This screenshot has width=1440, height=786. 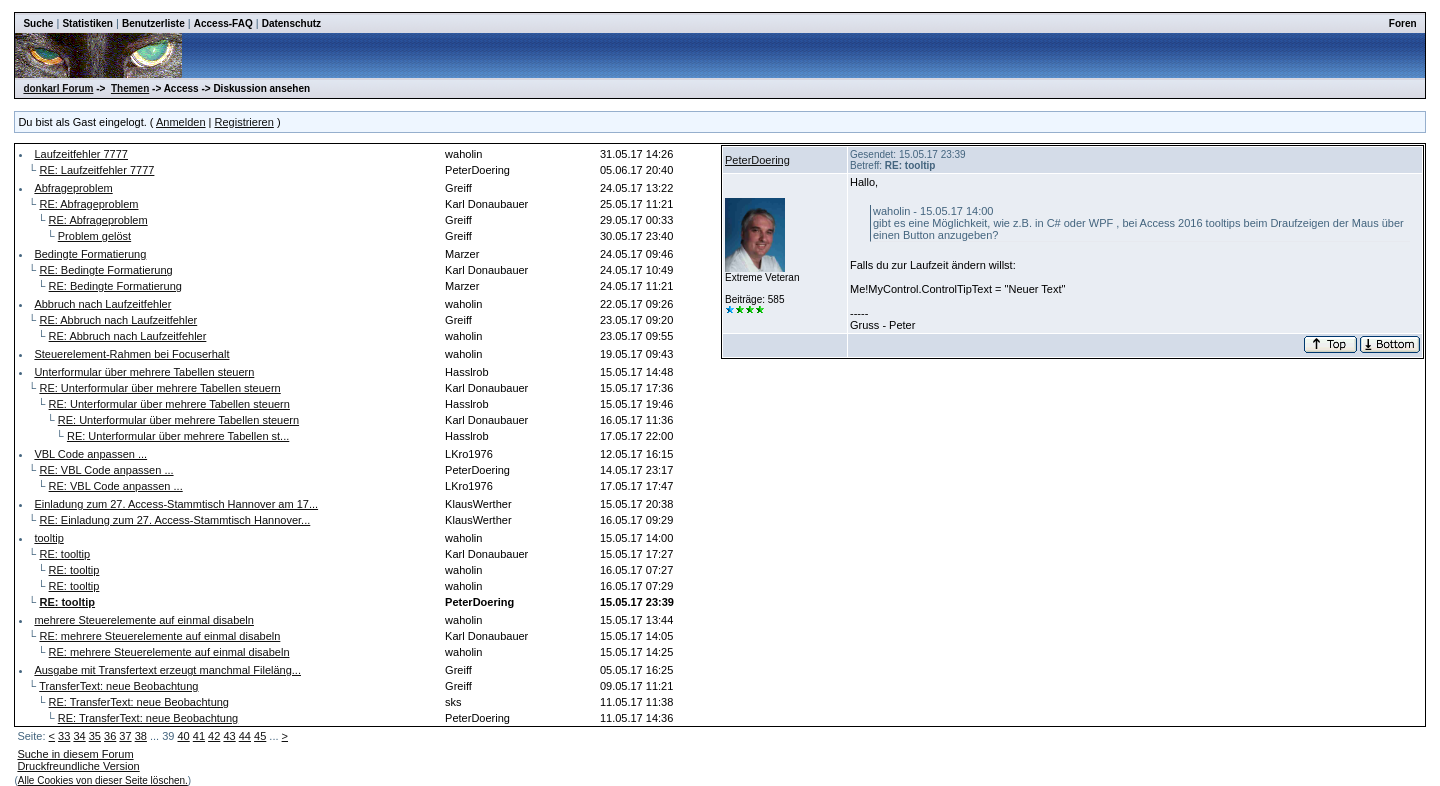 What do you see at coordinates (245, 736) in the screenshot?
I see `44` at bounding box center [245, 736].